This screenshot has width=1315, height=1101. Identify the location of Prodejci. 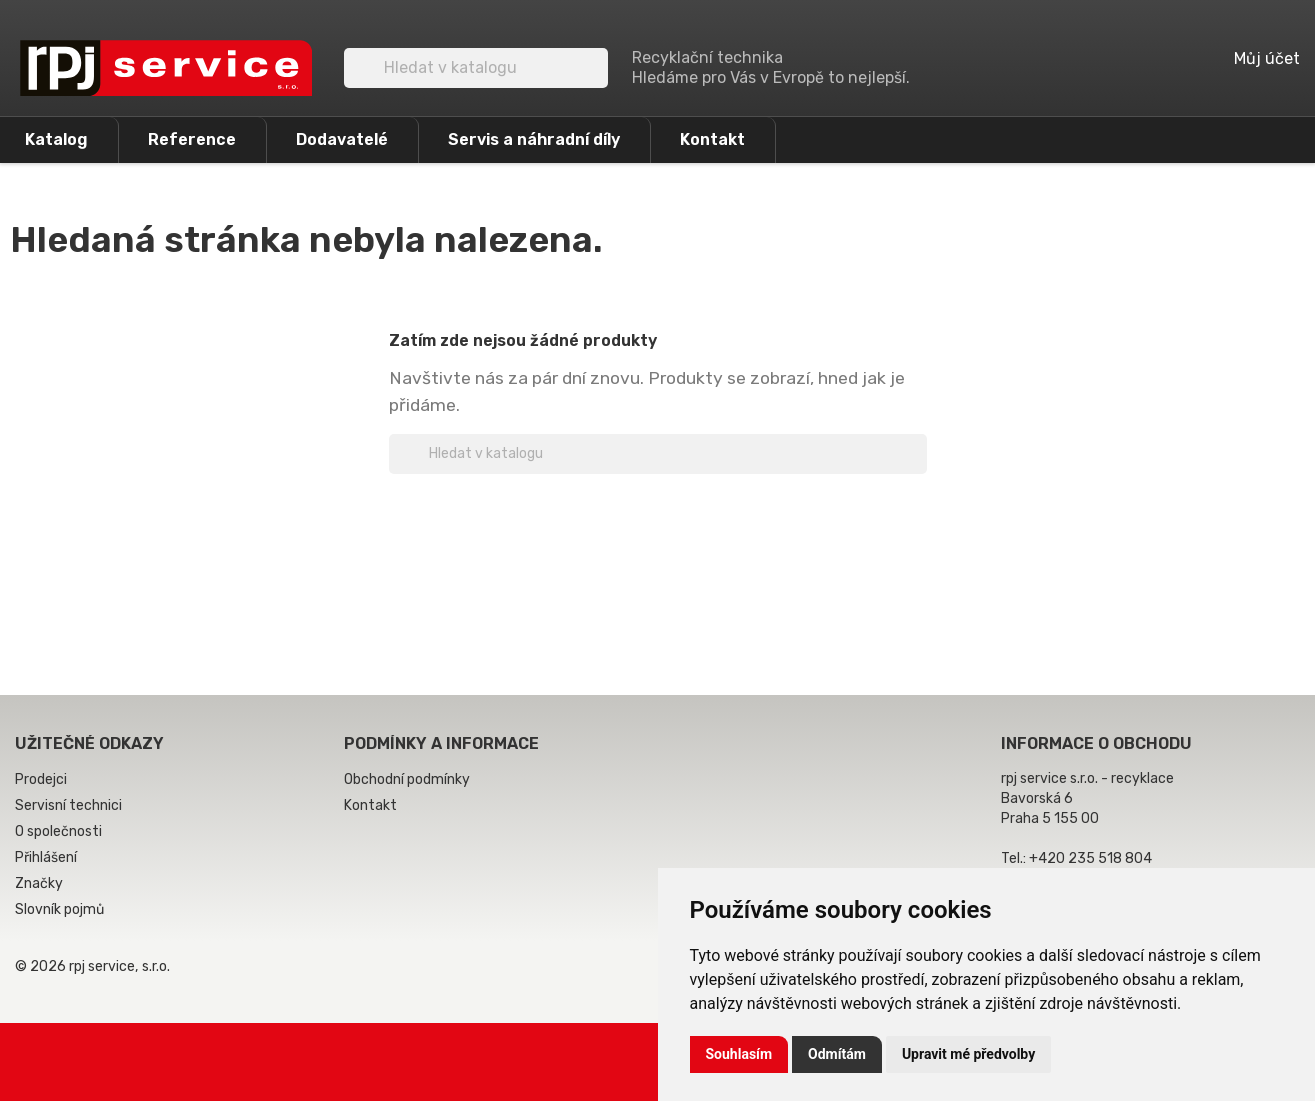
(41, 779).